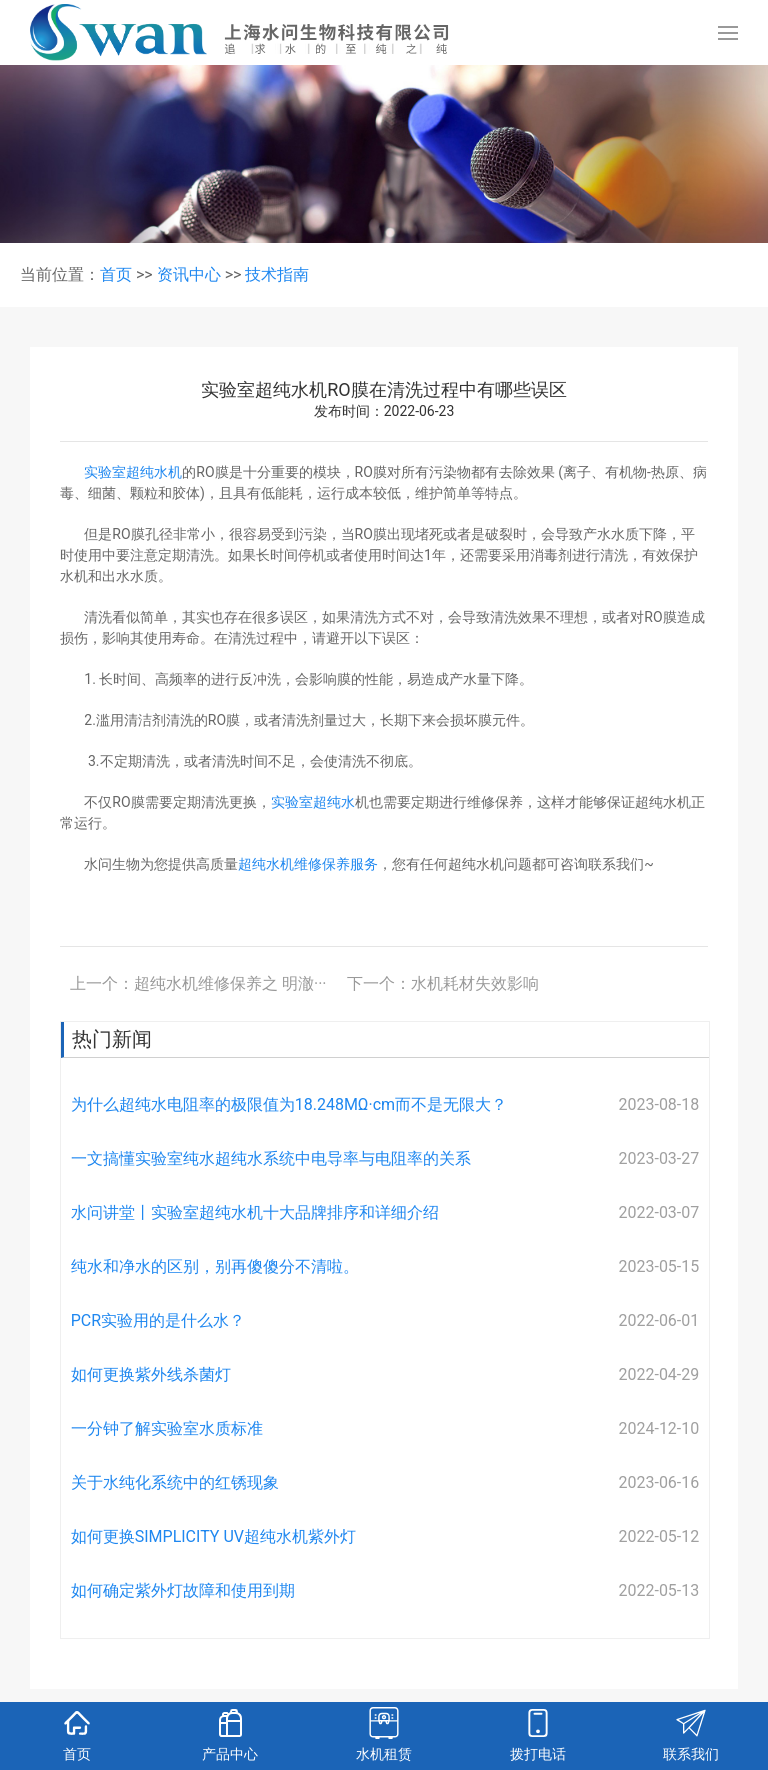 The image size is (768, 1770). I want to click on 资讯中心, so click(189, 274).